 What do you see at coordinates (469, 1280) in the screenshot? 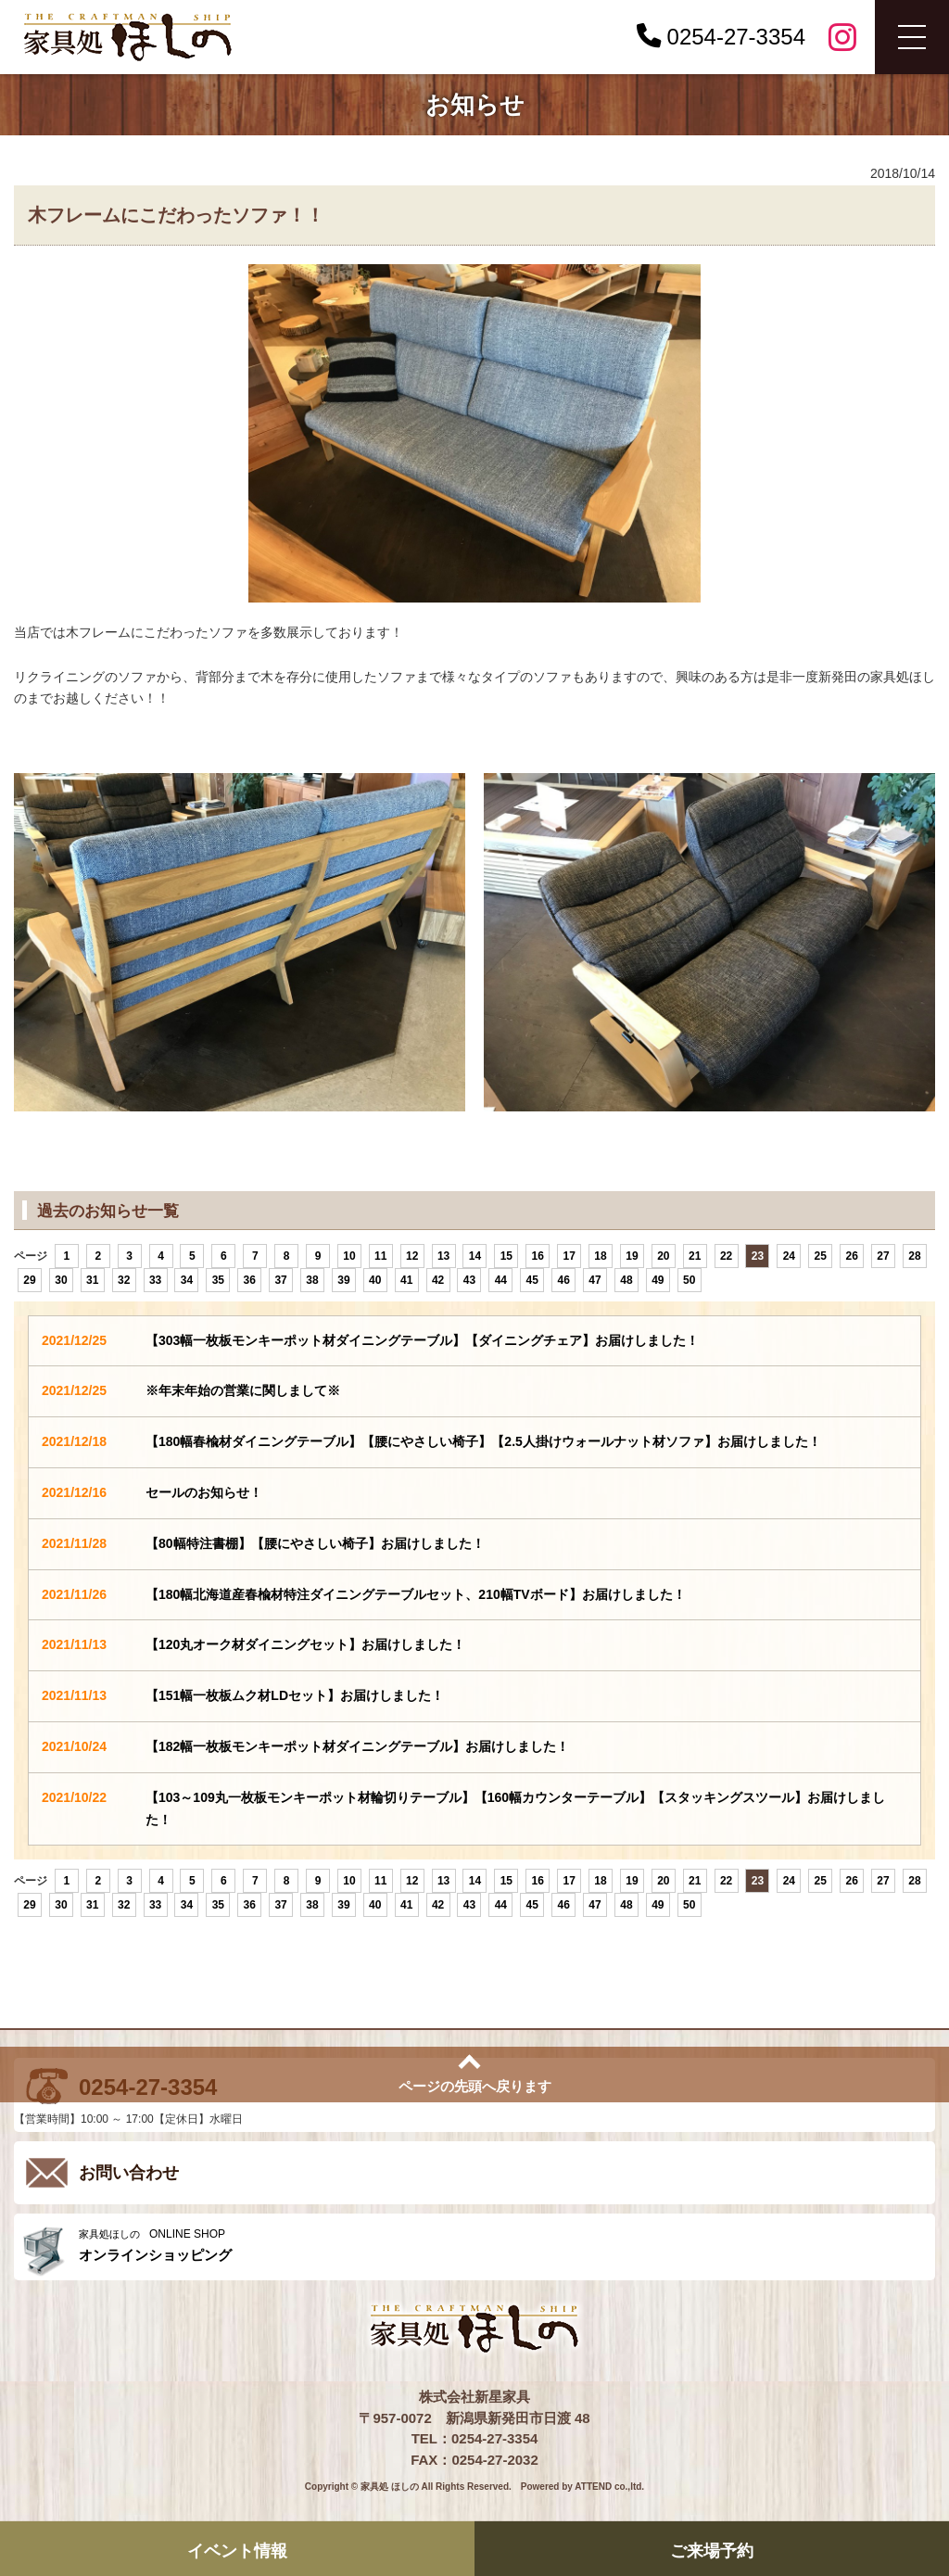
I see `43` at bounding box center [469, 1280].